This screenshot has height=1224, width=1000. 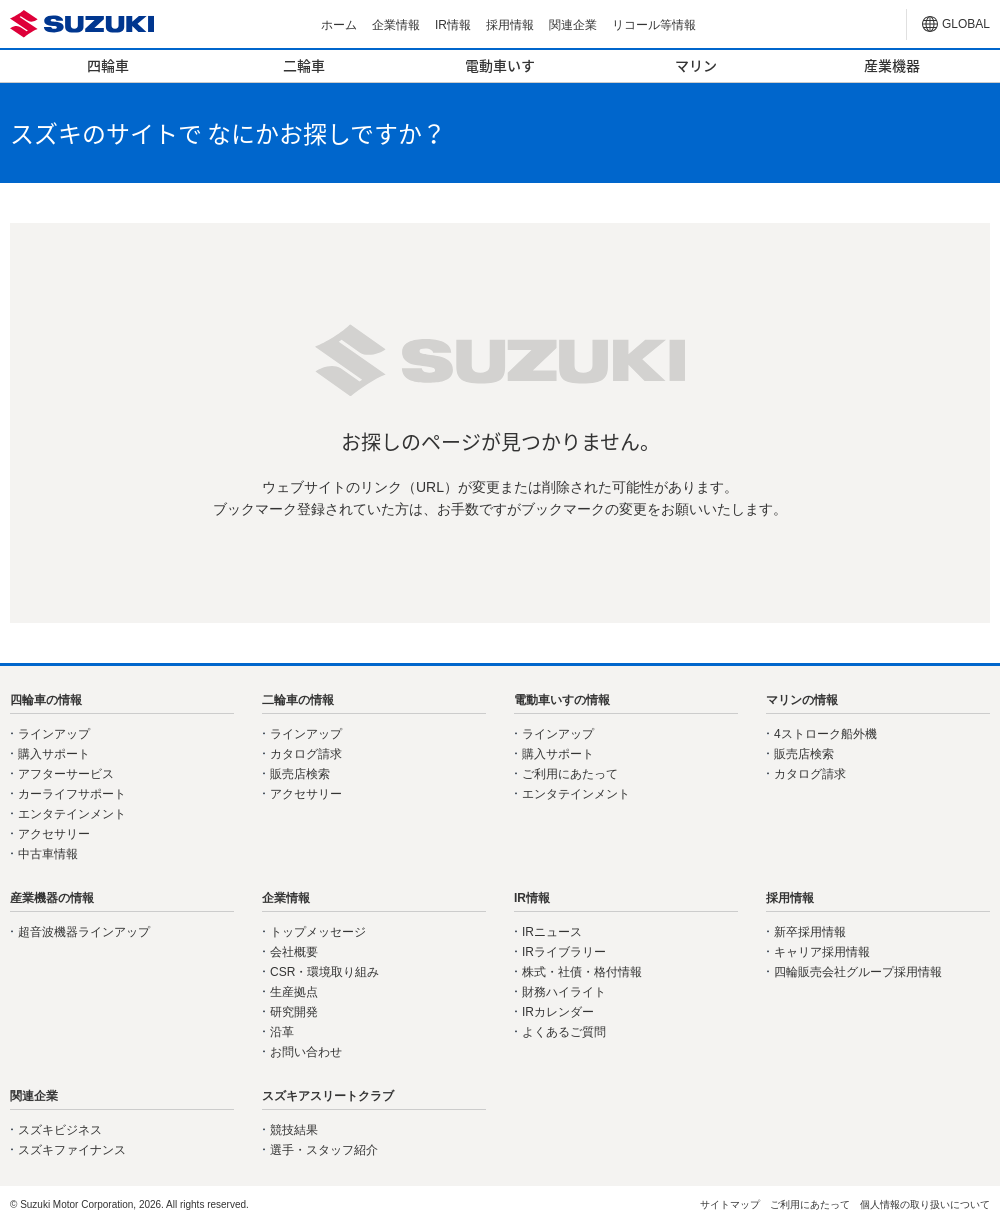 What do you see at coordinates (318, 932) in the screenshot?
I see `トップメッセージ` at bounding box center [318, 932].